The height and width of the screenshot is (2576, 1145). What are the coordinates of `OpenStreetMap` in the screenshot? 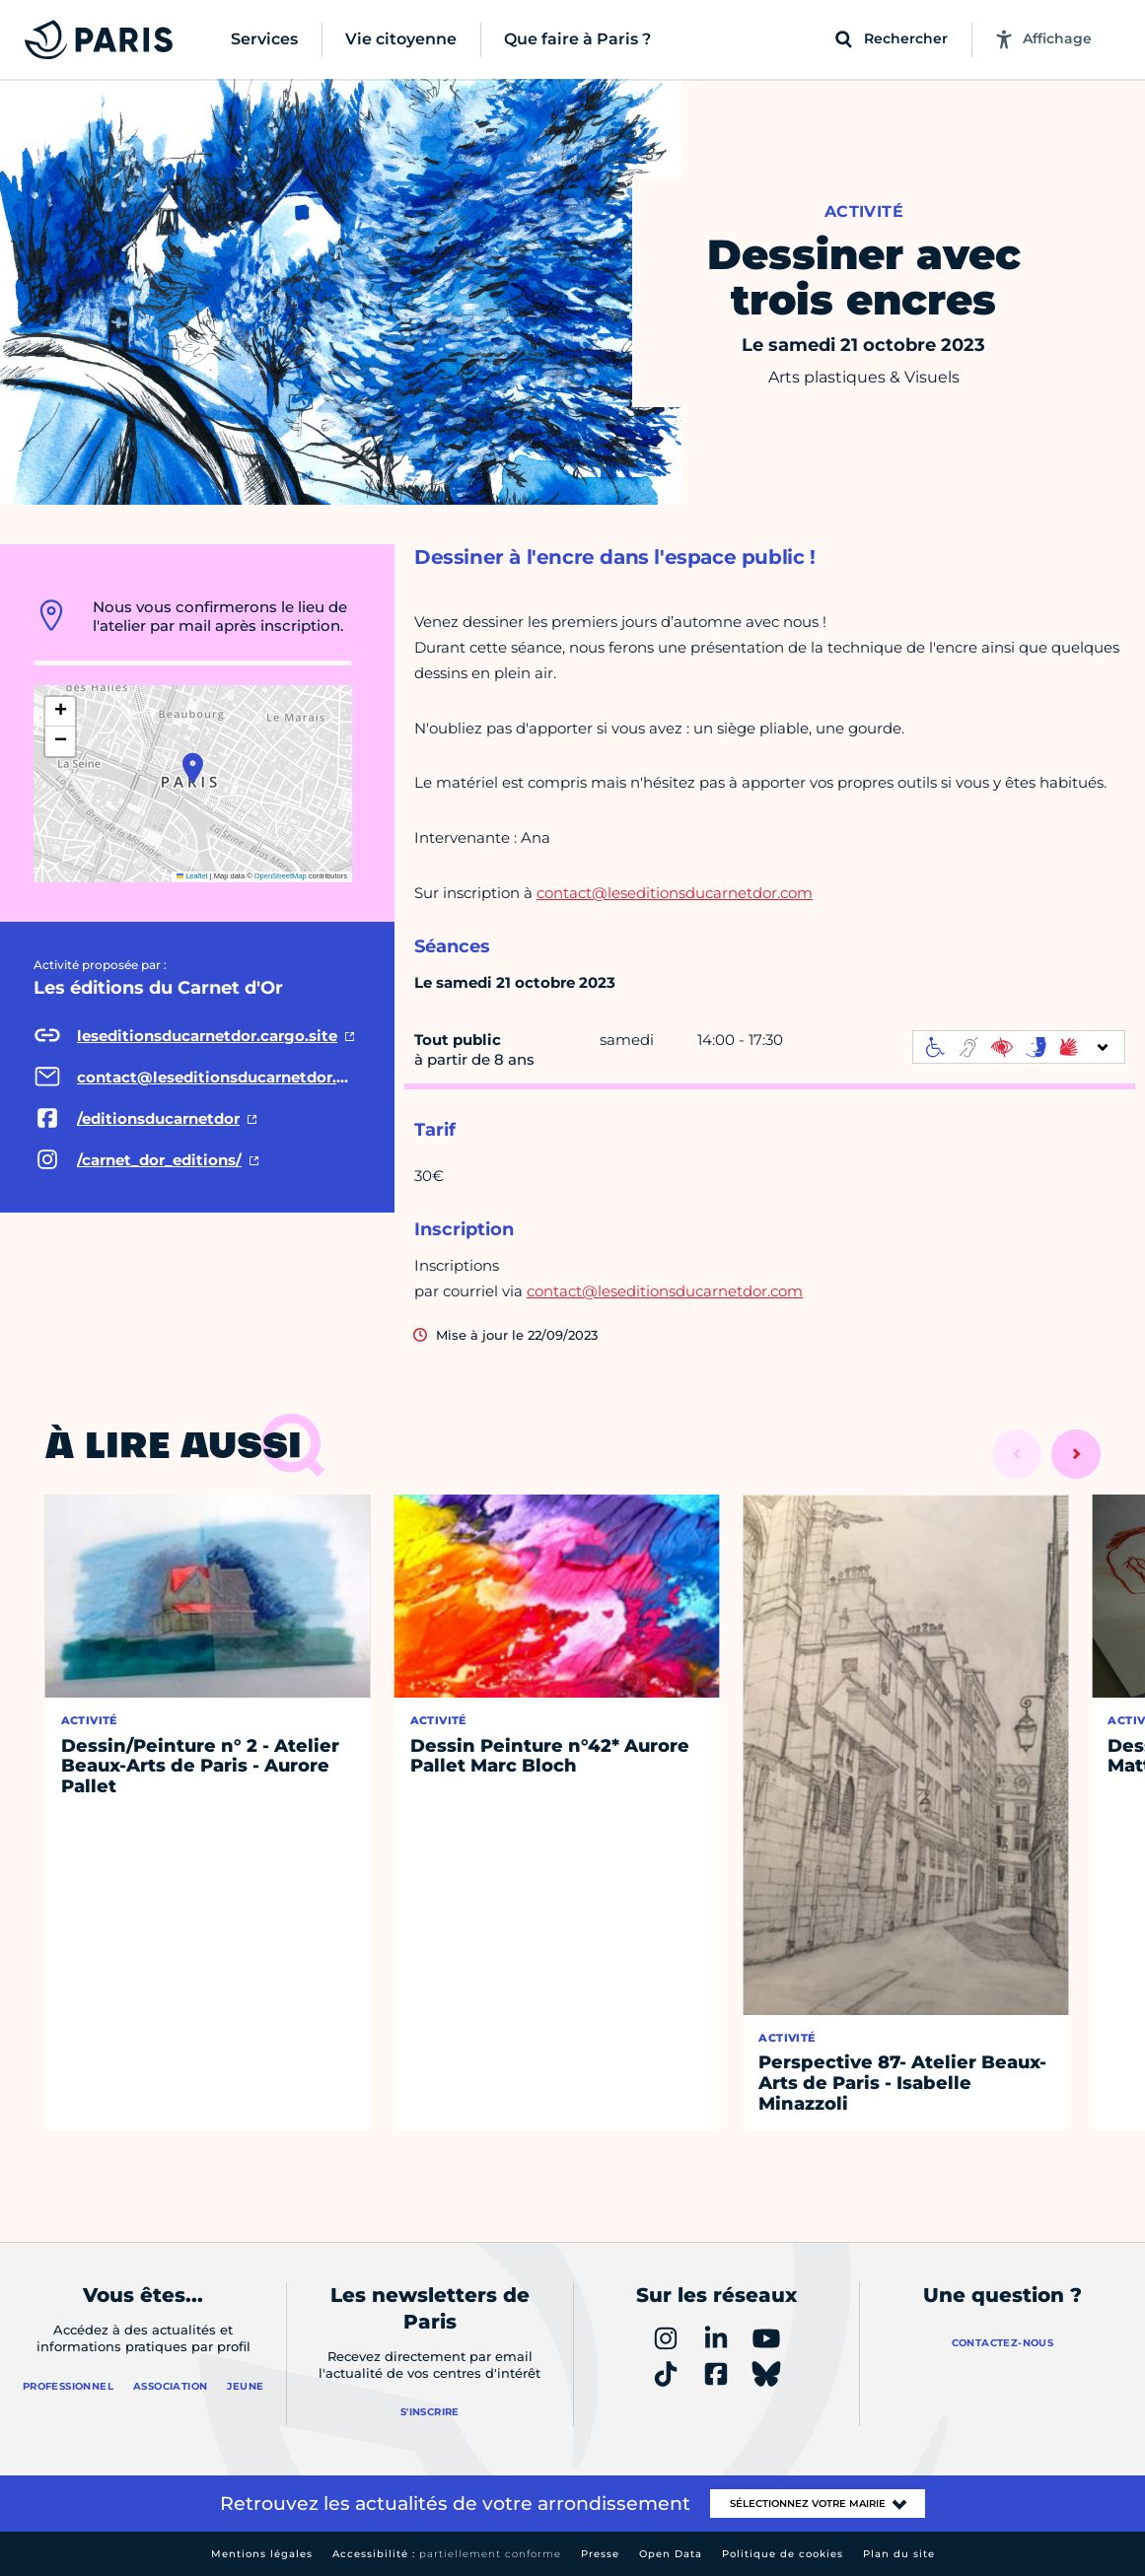 It's located at (280, 875).